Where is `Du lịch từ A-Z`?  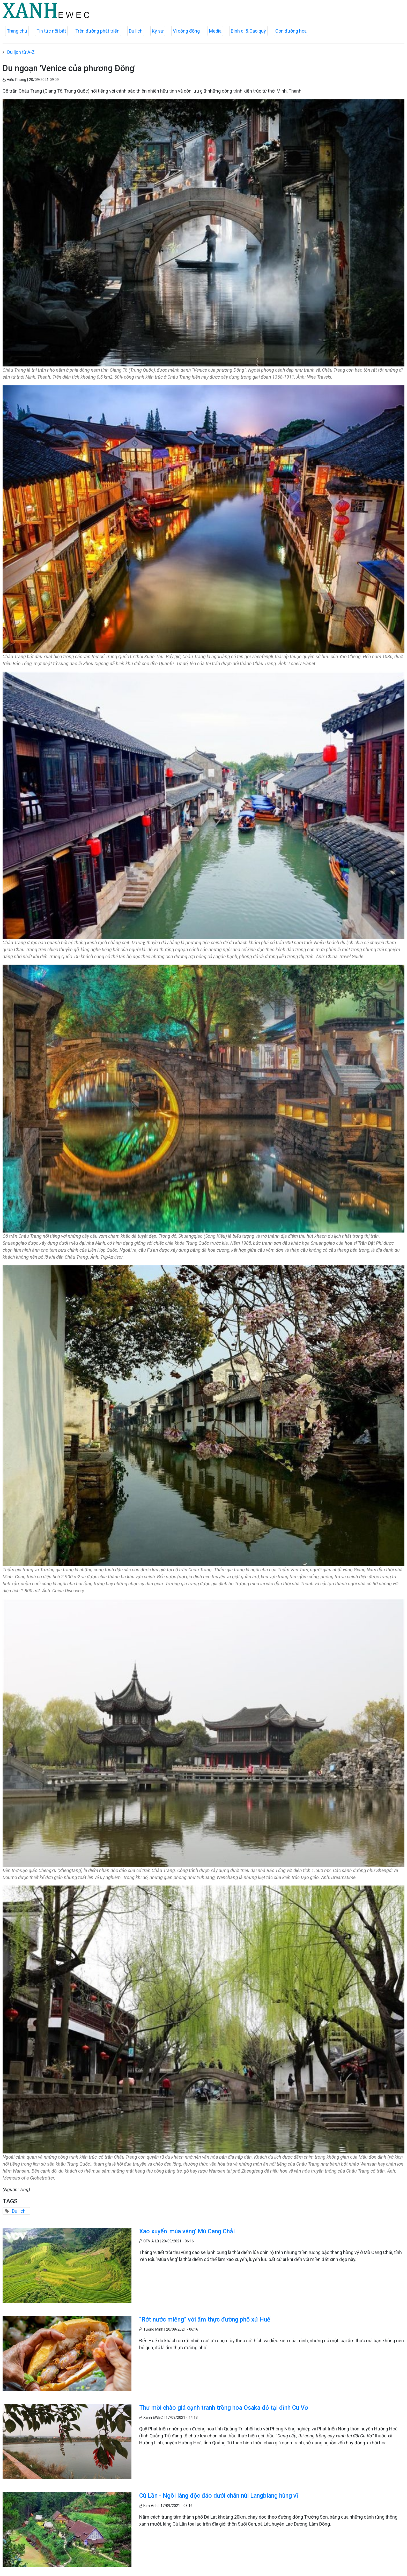
Du lịch từ A-Z is located at coordinates (21, 52).